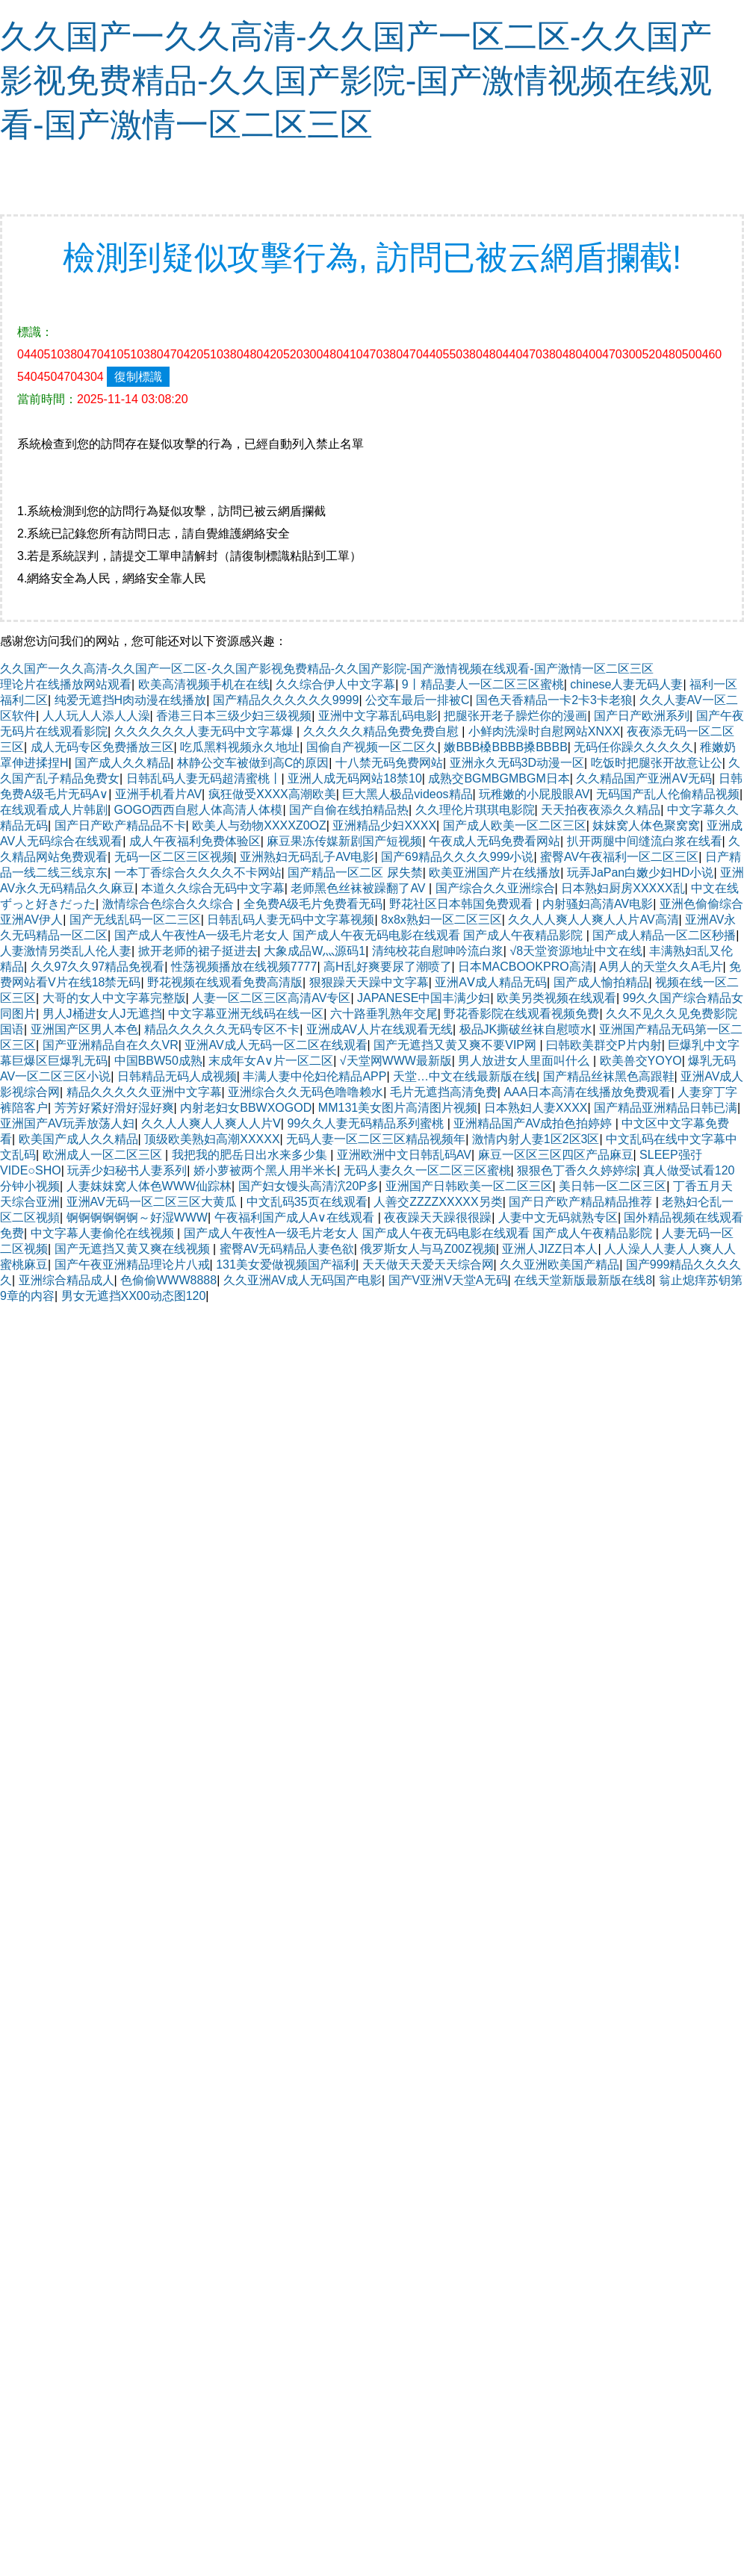 The height and width of the screenshot is (2576, 744). I want to click on 欧美国产成人久久精品, so click(78, 1139).